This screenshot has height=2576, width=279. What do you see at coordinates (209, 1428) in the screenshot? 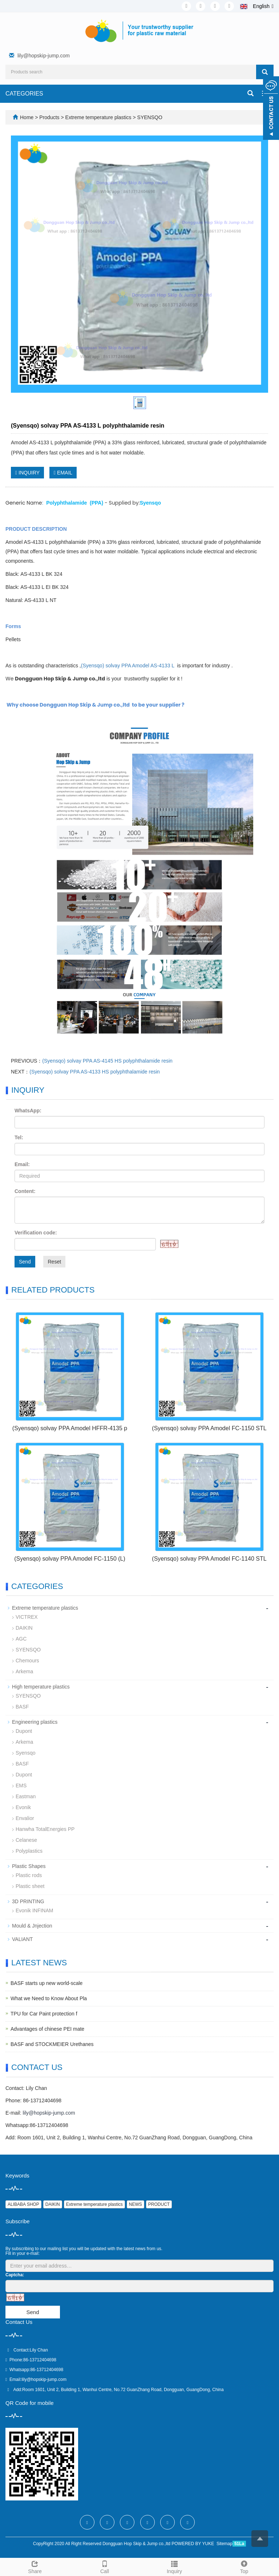
I see `(Syensqo) solvay PPA Amodel FC-1150 STL` at bounding box center [209, 1428].